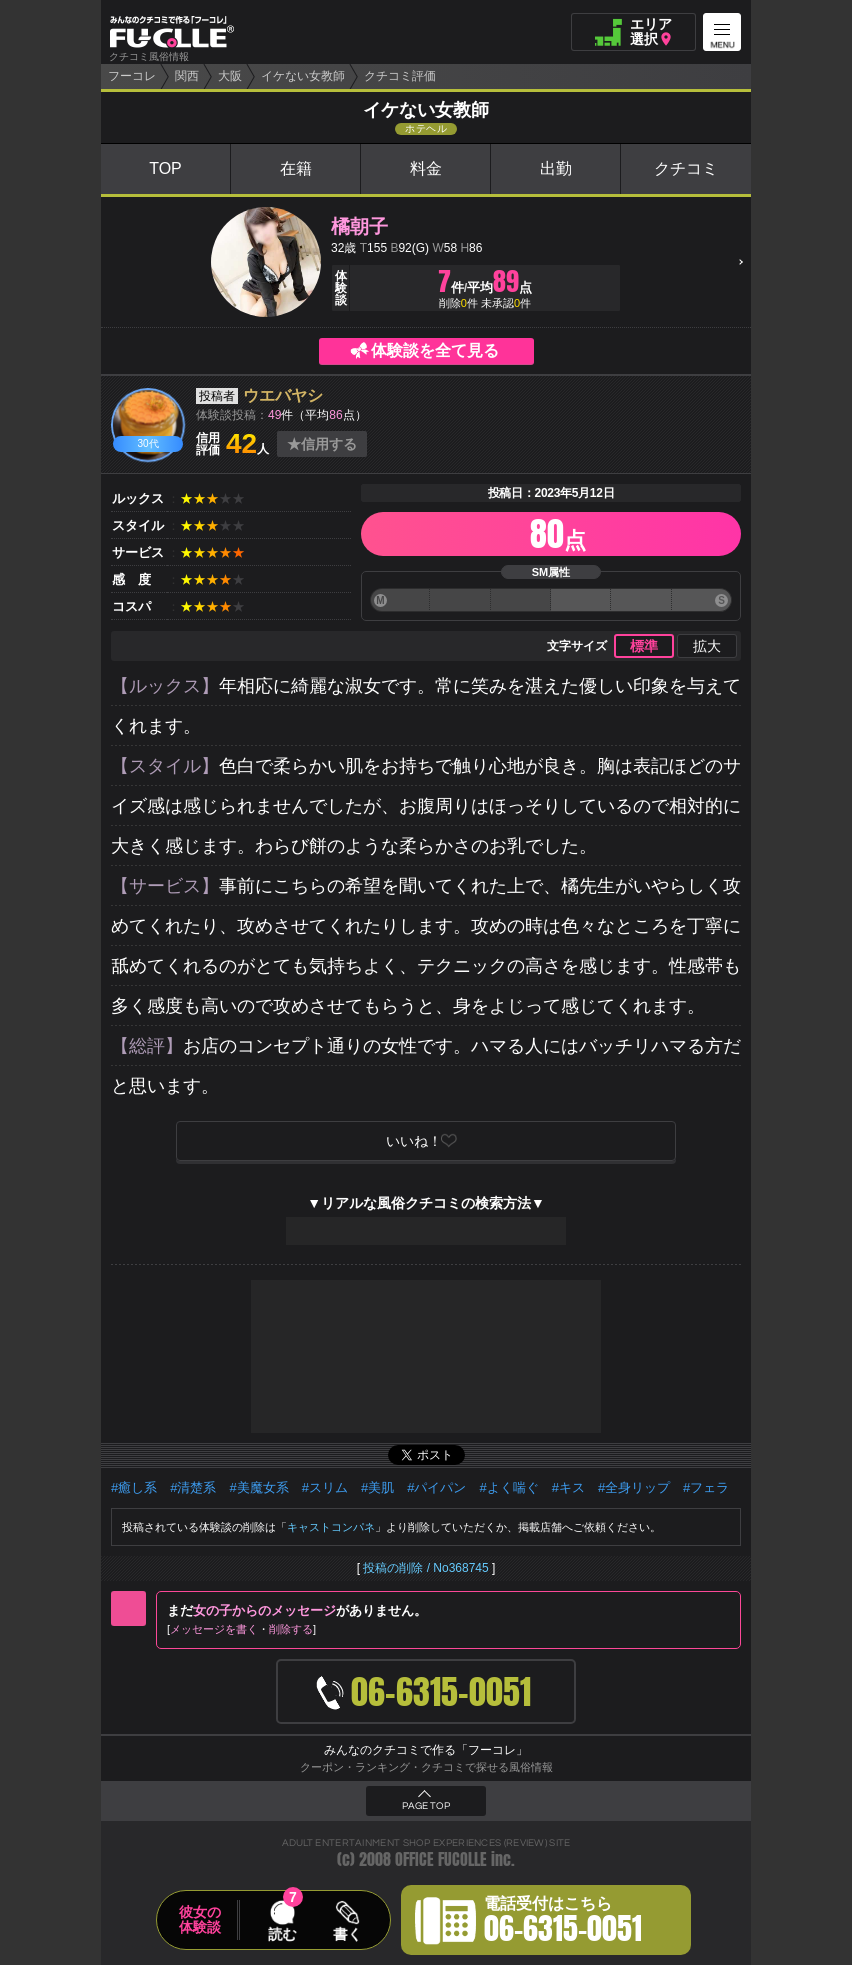 The height and width of the screenshot is (1965, 852). I want to click on #癒し系, so click(134, 1487).